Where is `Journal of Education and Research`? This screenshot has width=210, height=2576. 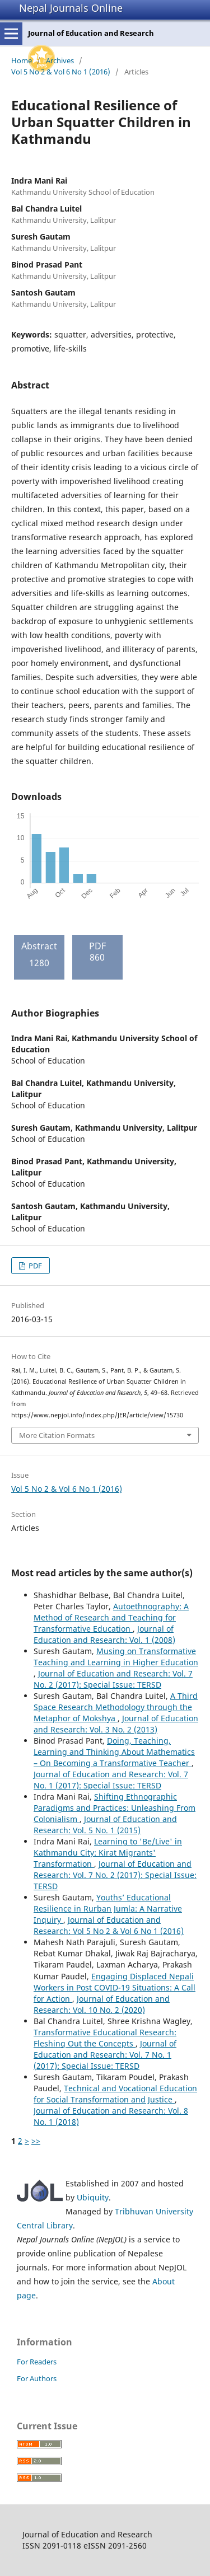
Journal of Education and Research is located at coordinates (91, 33).